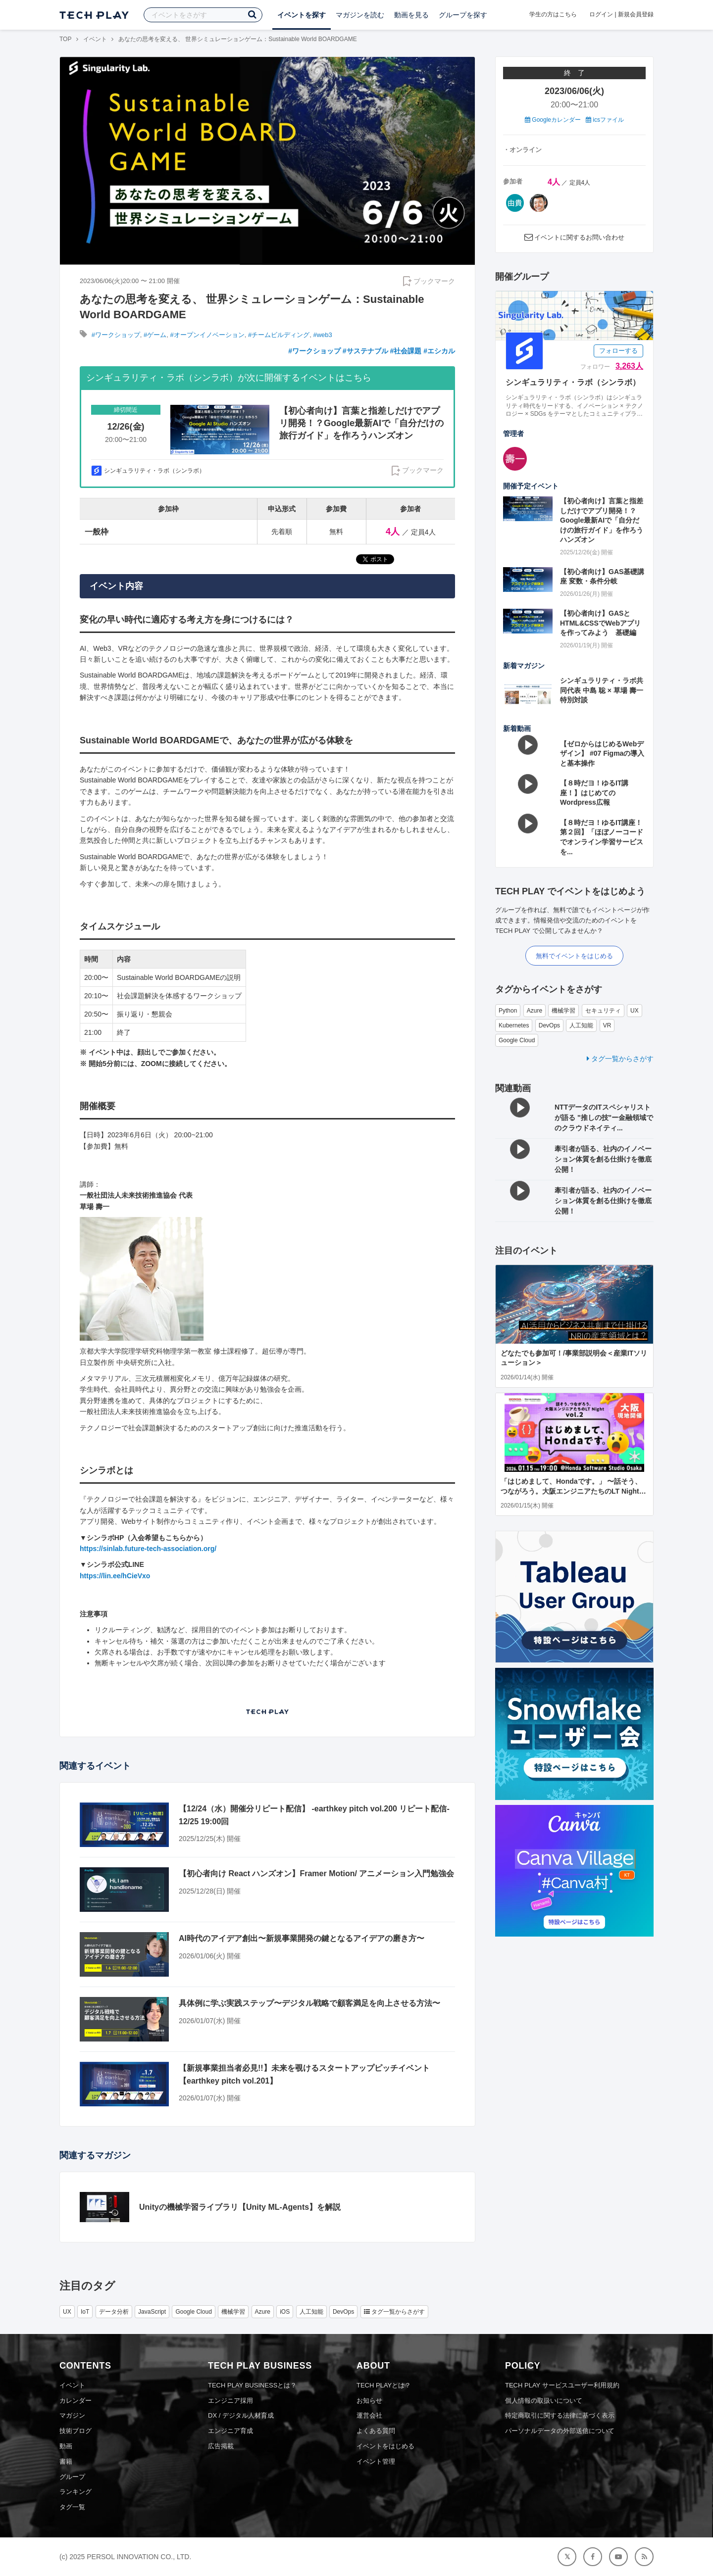 This screenshot has height=2576, width=713. Describe the element at coordinates (316, 1873) in the screenshot. I see `【初心者向け React ハンズオン】Framer Motion/ アニメーション入門勉強会` at that location.